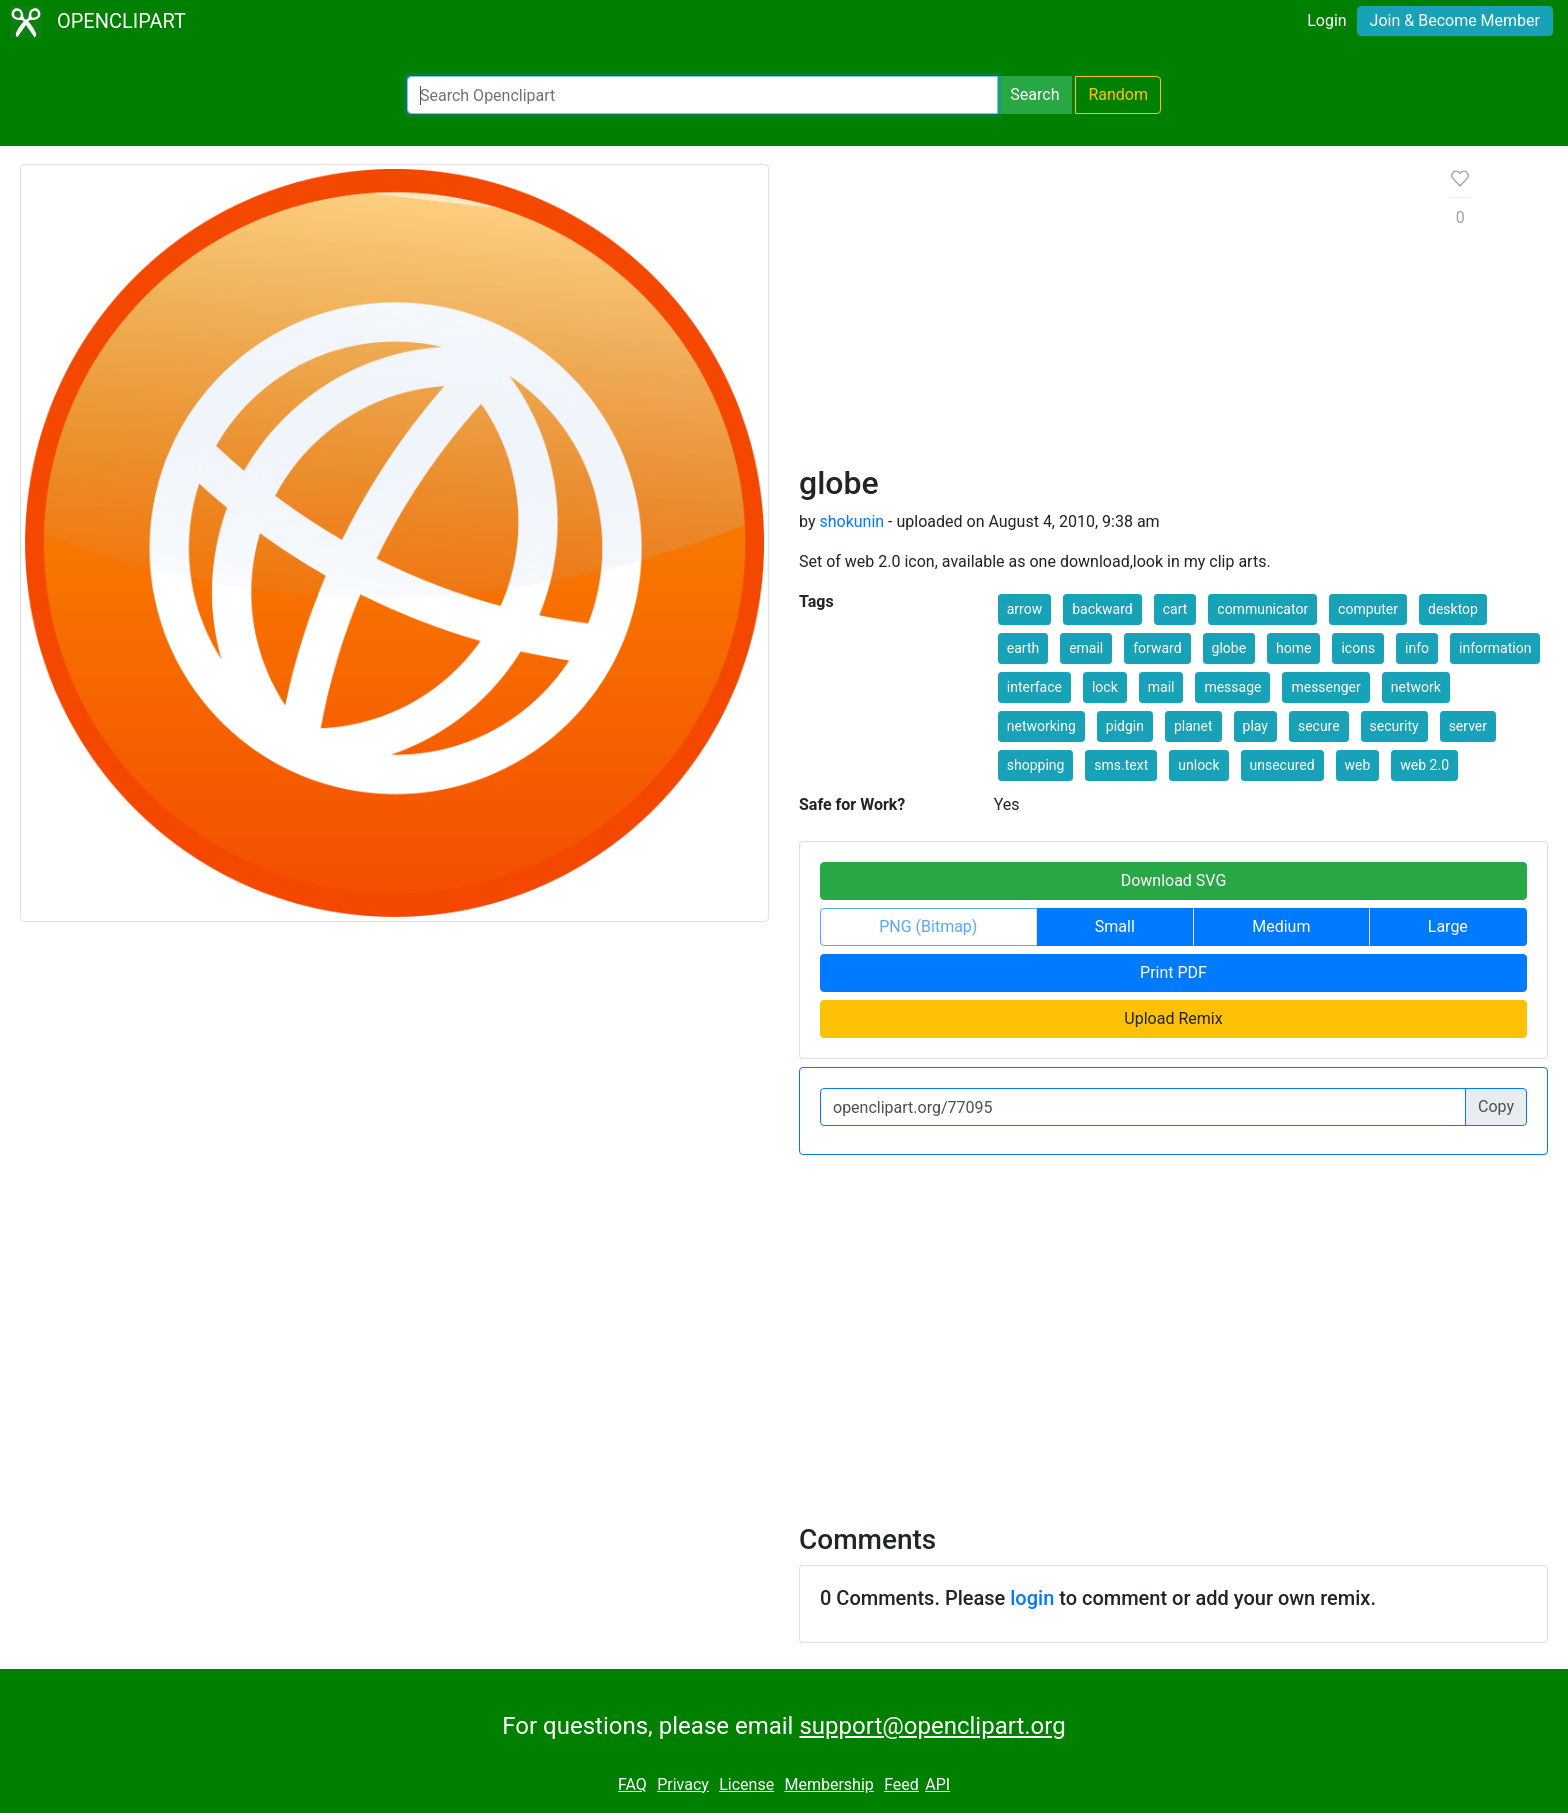 The image size is (1568, 1813). Describe the element at coordinates (1121, 765) in the screenshot. I see `sms.text [button]` at that location.